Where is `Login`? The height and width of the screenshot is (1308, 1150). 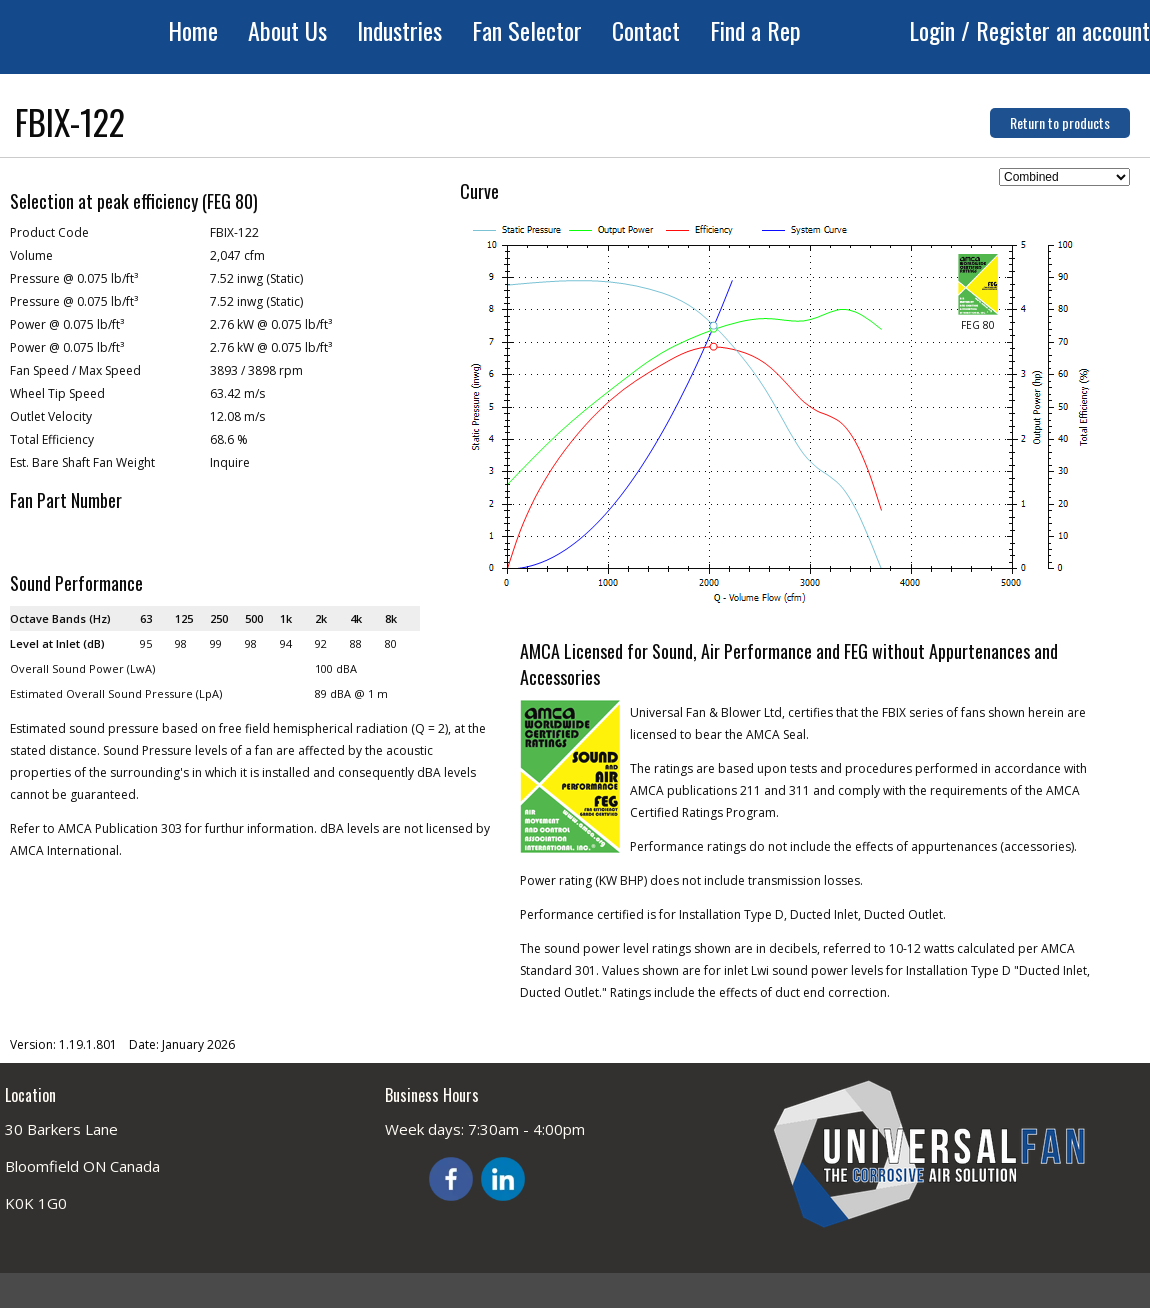 Login is located at coordinates (935, 30).